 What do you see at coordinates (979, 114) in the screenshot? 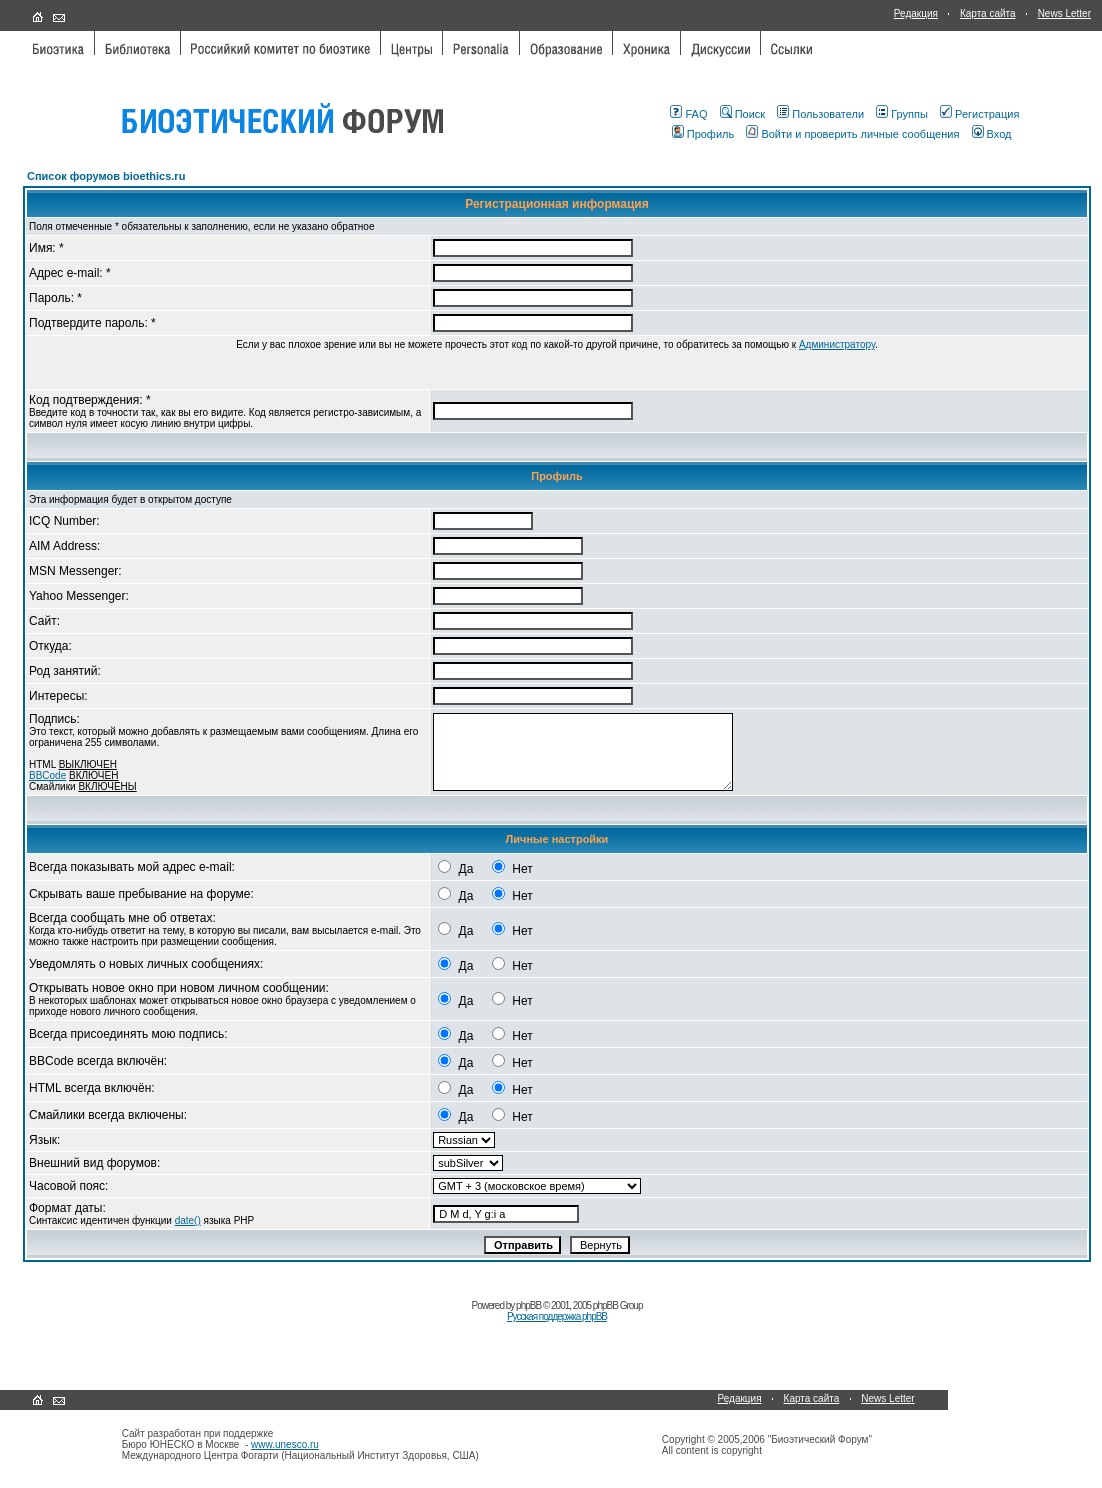
I see `Регистрация` at bounding box center [979, 114].